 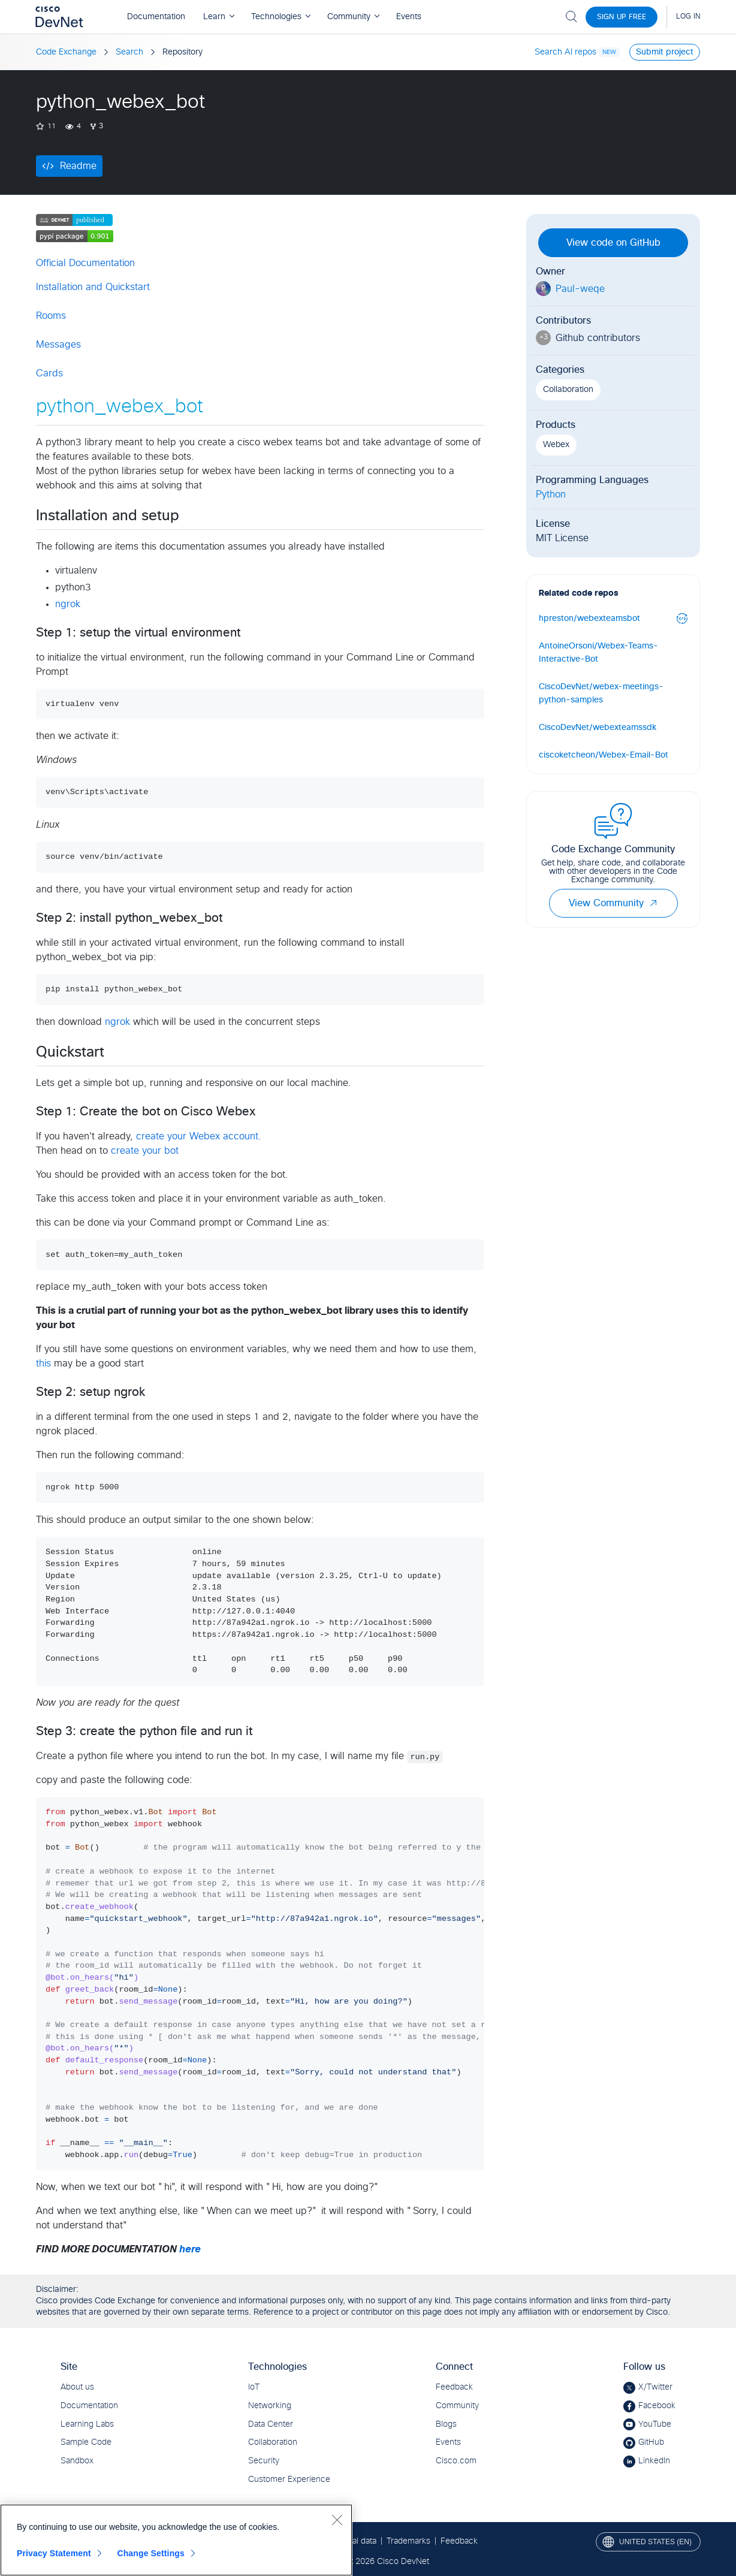 I want to click on Collaboration, so click(x=568, y=389).